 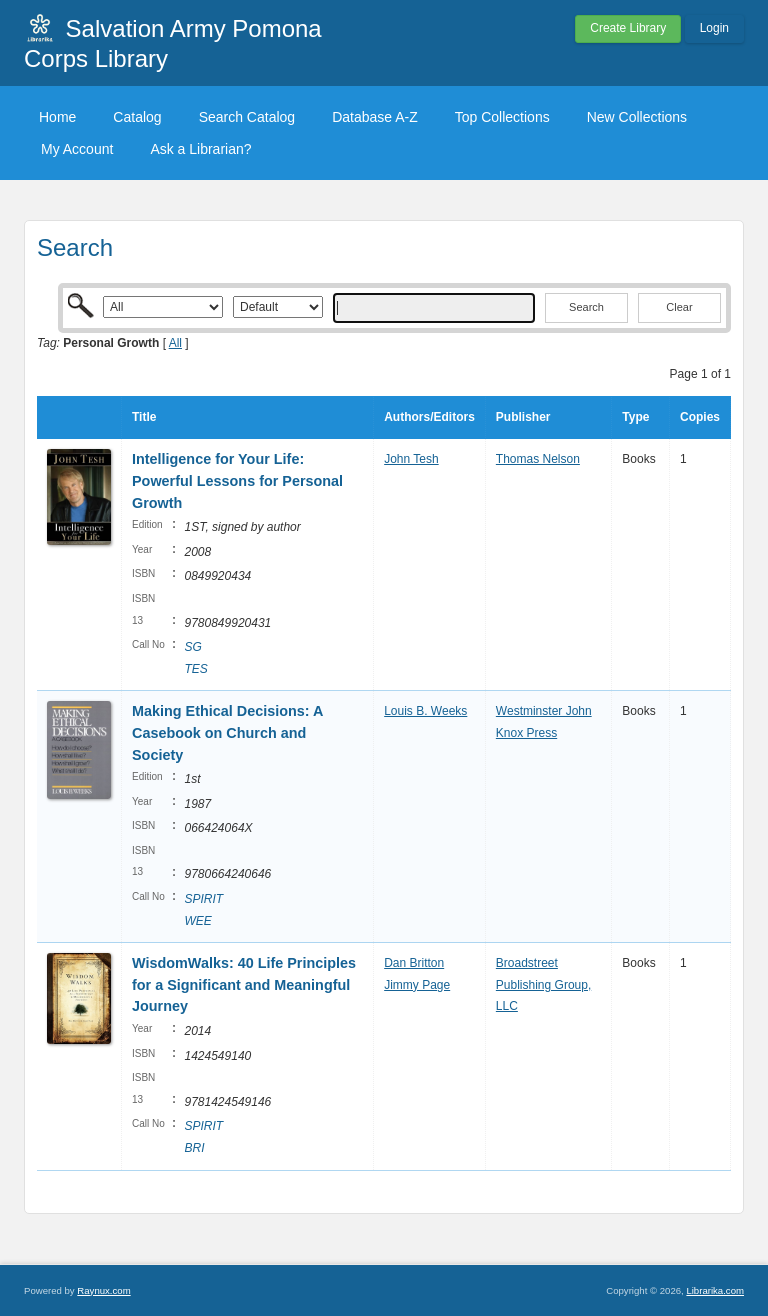 I want to click on Louis B. Weeks, so click(x=425, y=711).